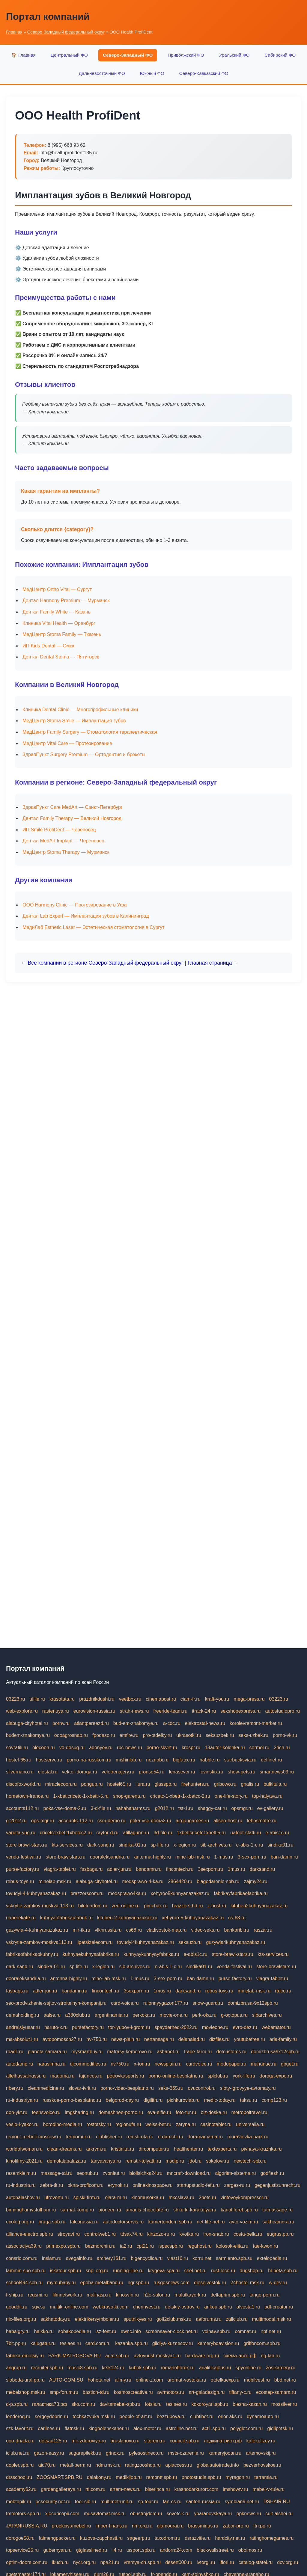 This screenshot has width=307, height=2576. I want to click on sp-tour.ru, so click(148, 2501).